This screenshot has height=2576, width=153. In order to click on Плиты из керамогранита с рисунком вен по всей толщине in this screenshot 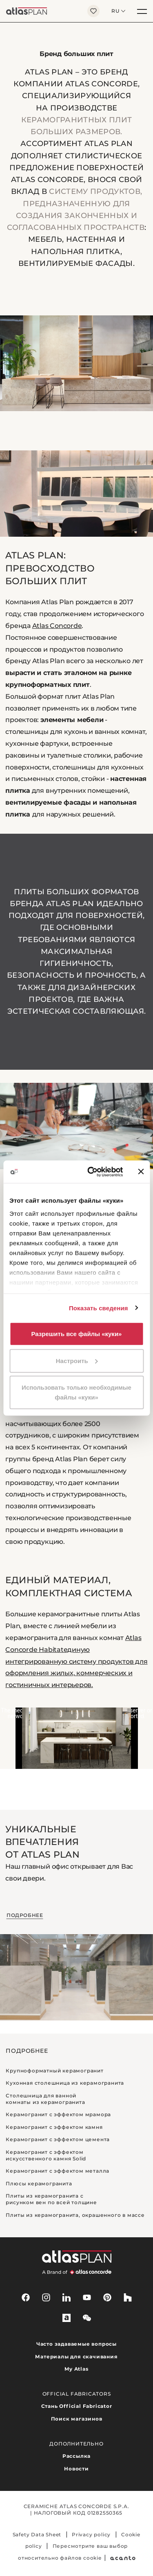, I will do `click(51, 2199)`.